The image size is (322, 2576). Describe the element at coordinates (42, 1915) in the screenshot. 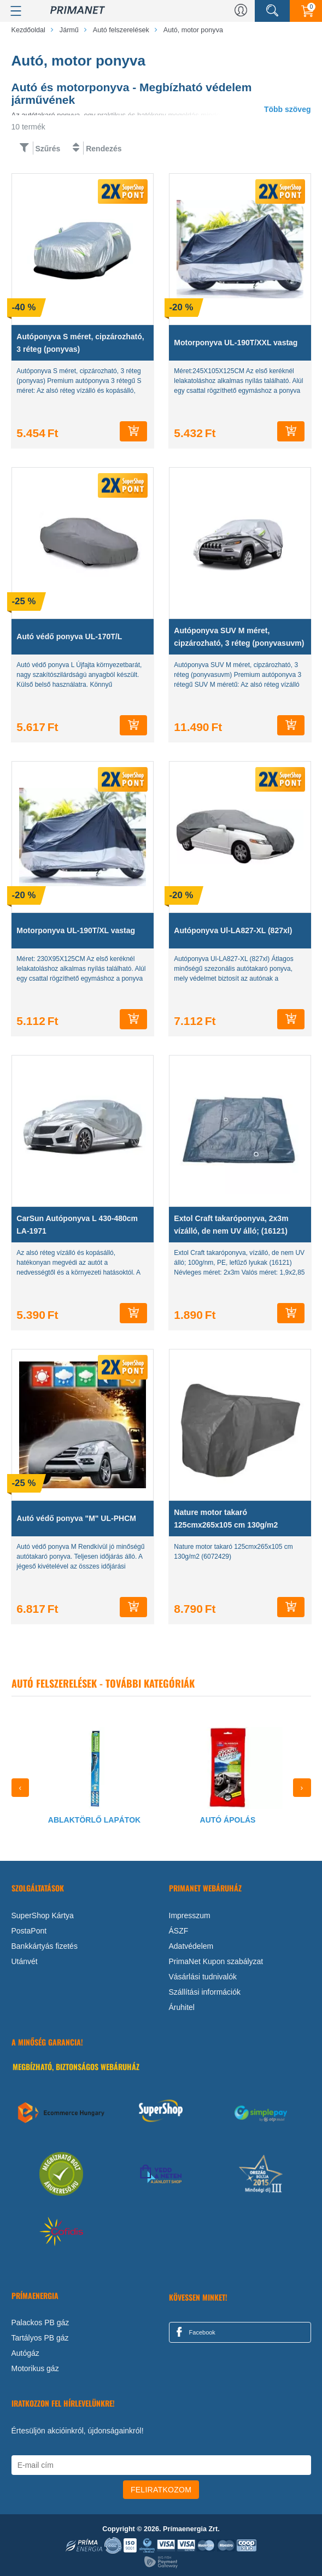

I see `SuperShop Kártya` at that location.